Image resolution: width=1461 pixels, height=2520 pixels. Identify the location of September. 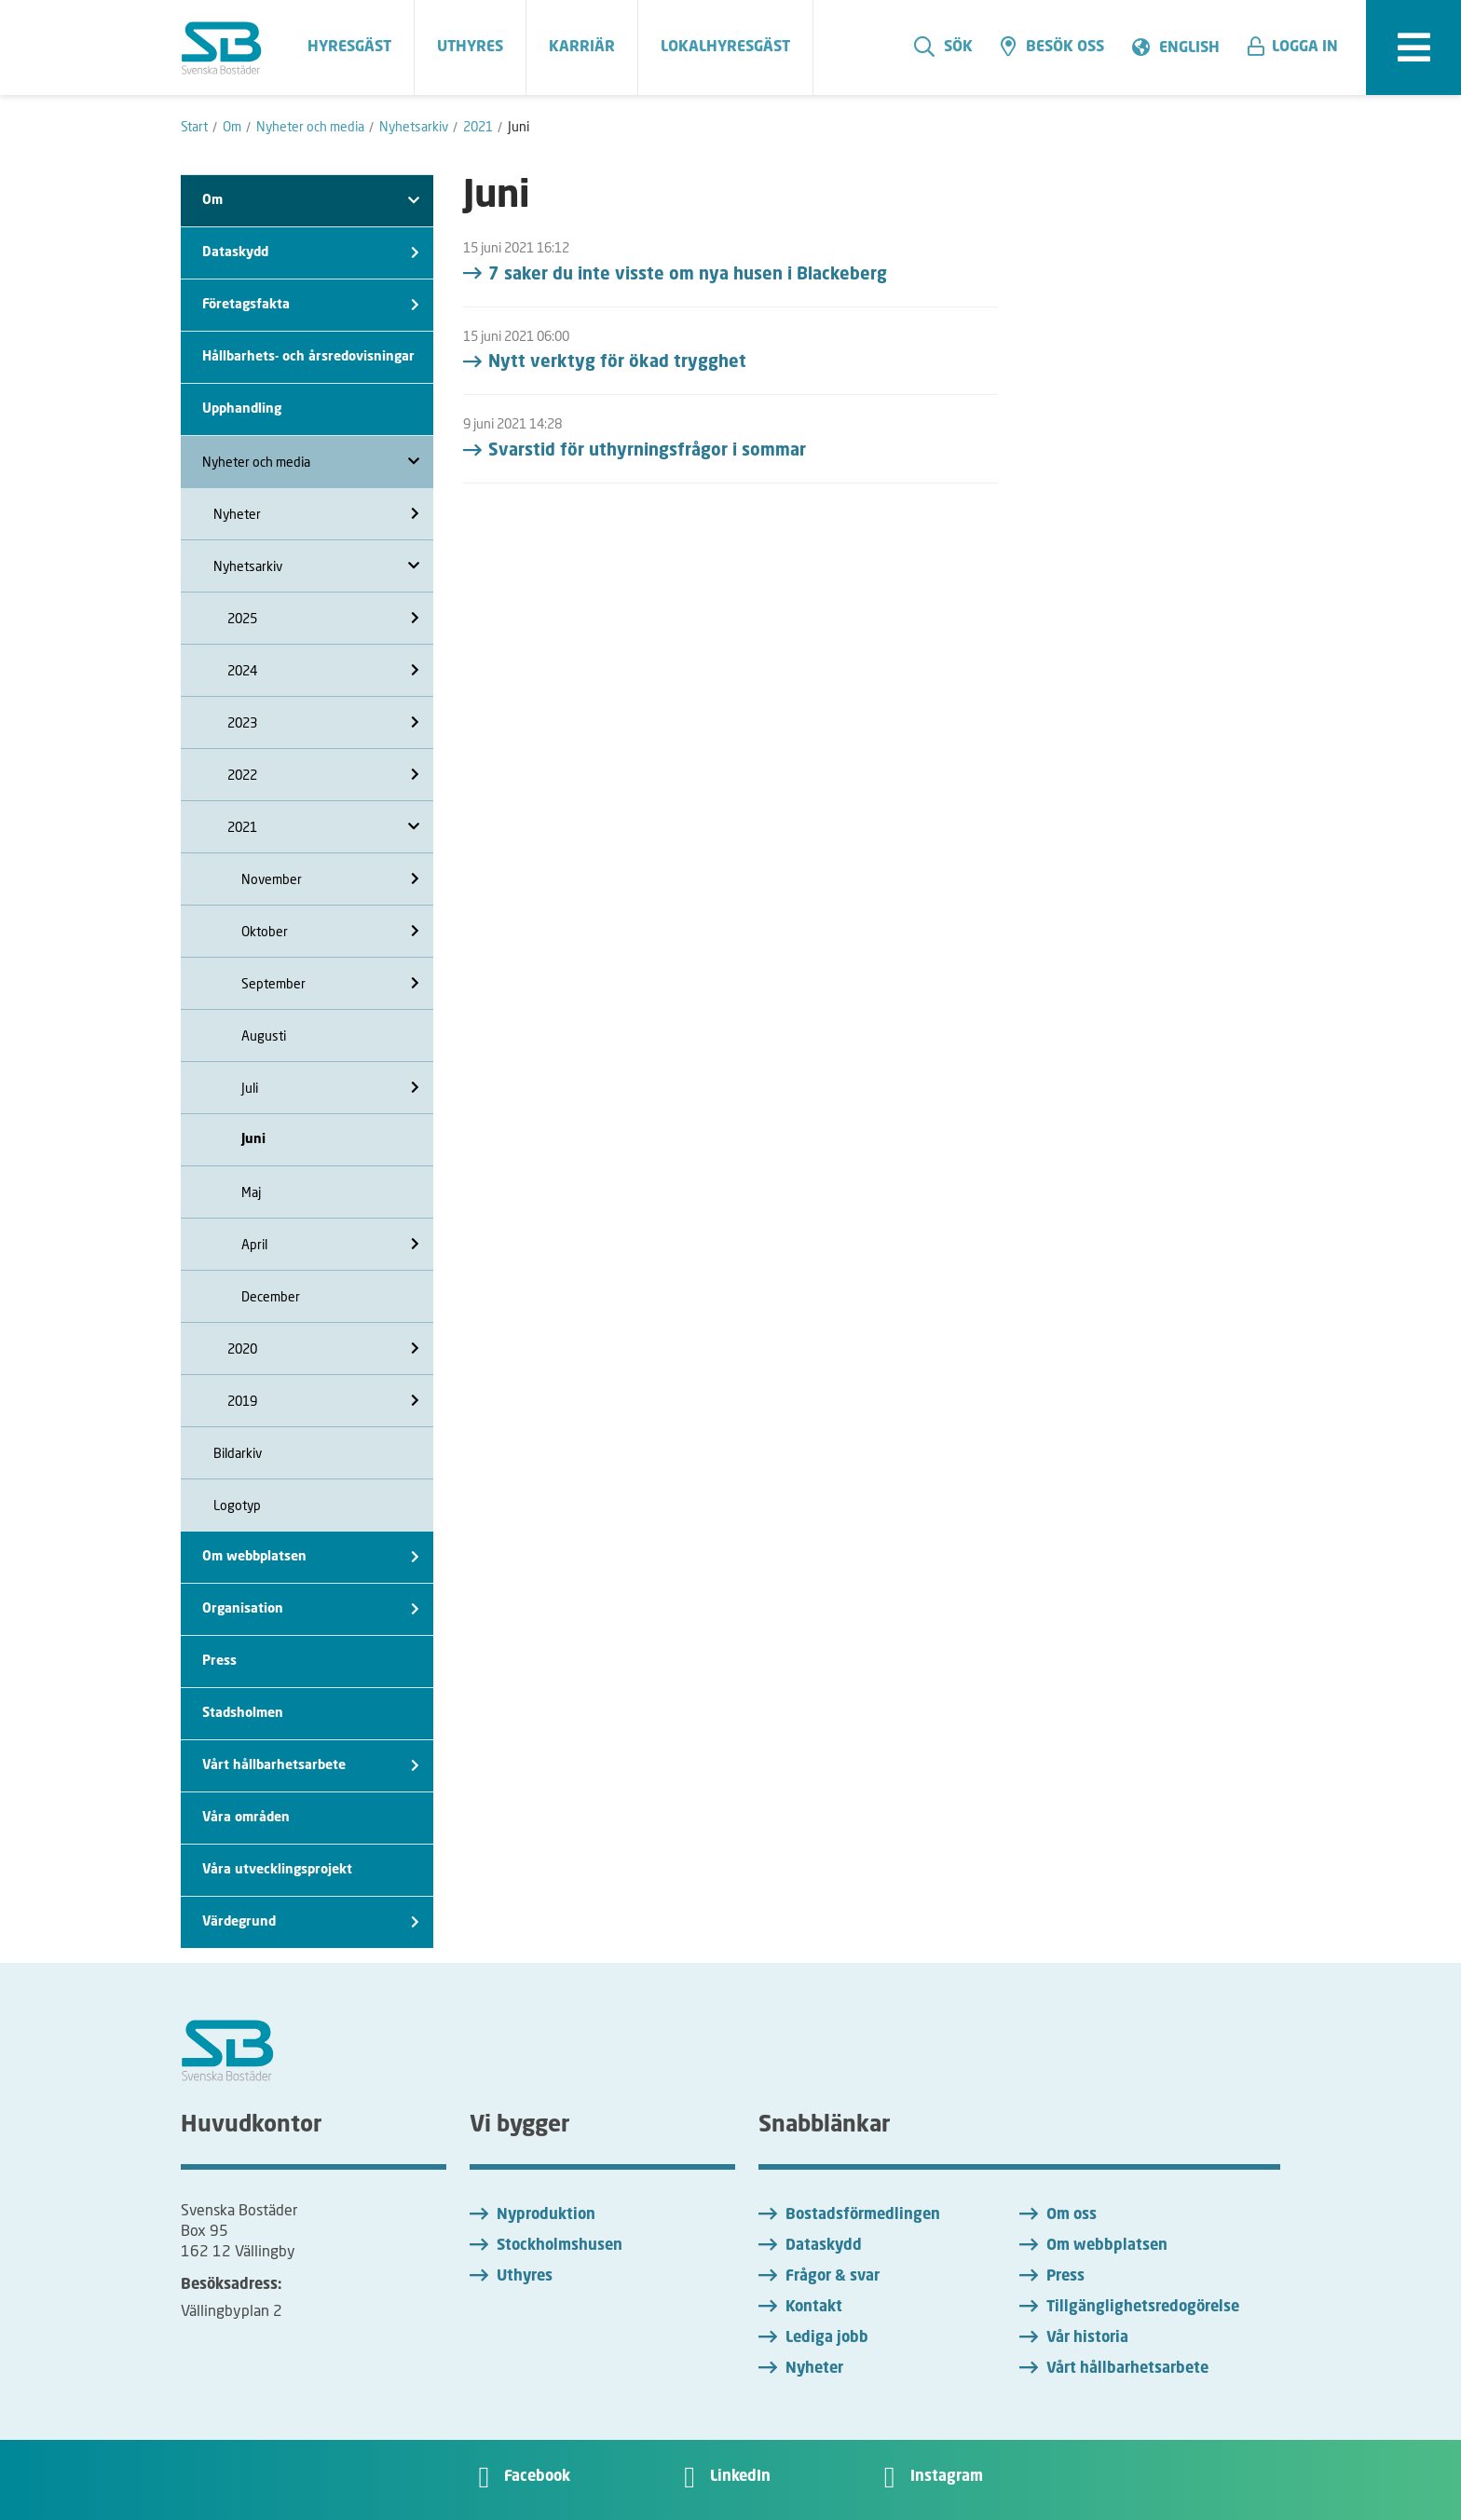
(330, 983).